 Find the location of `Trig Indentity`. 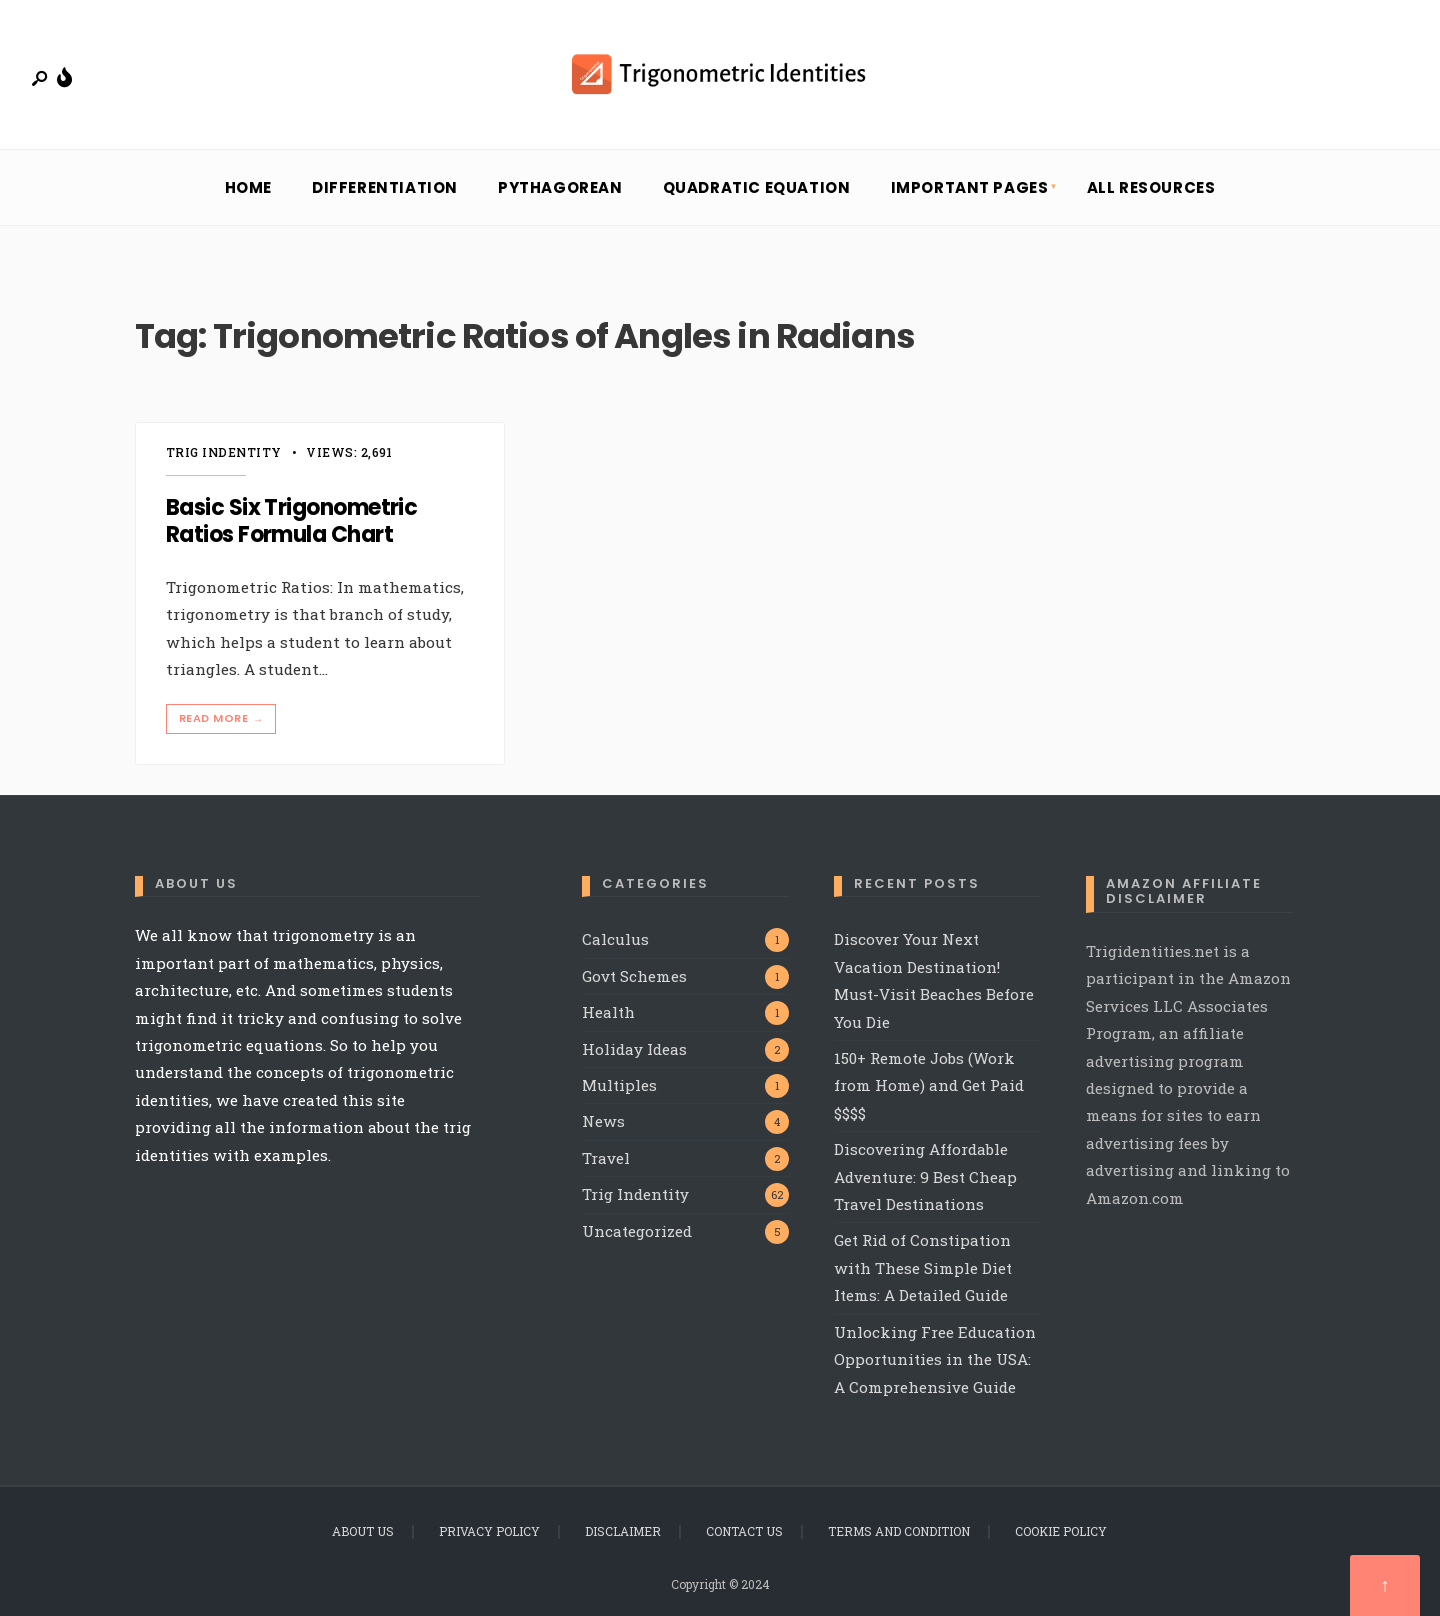

Trig Indentity is located at coordinates (224, 452).